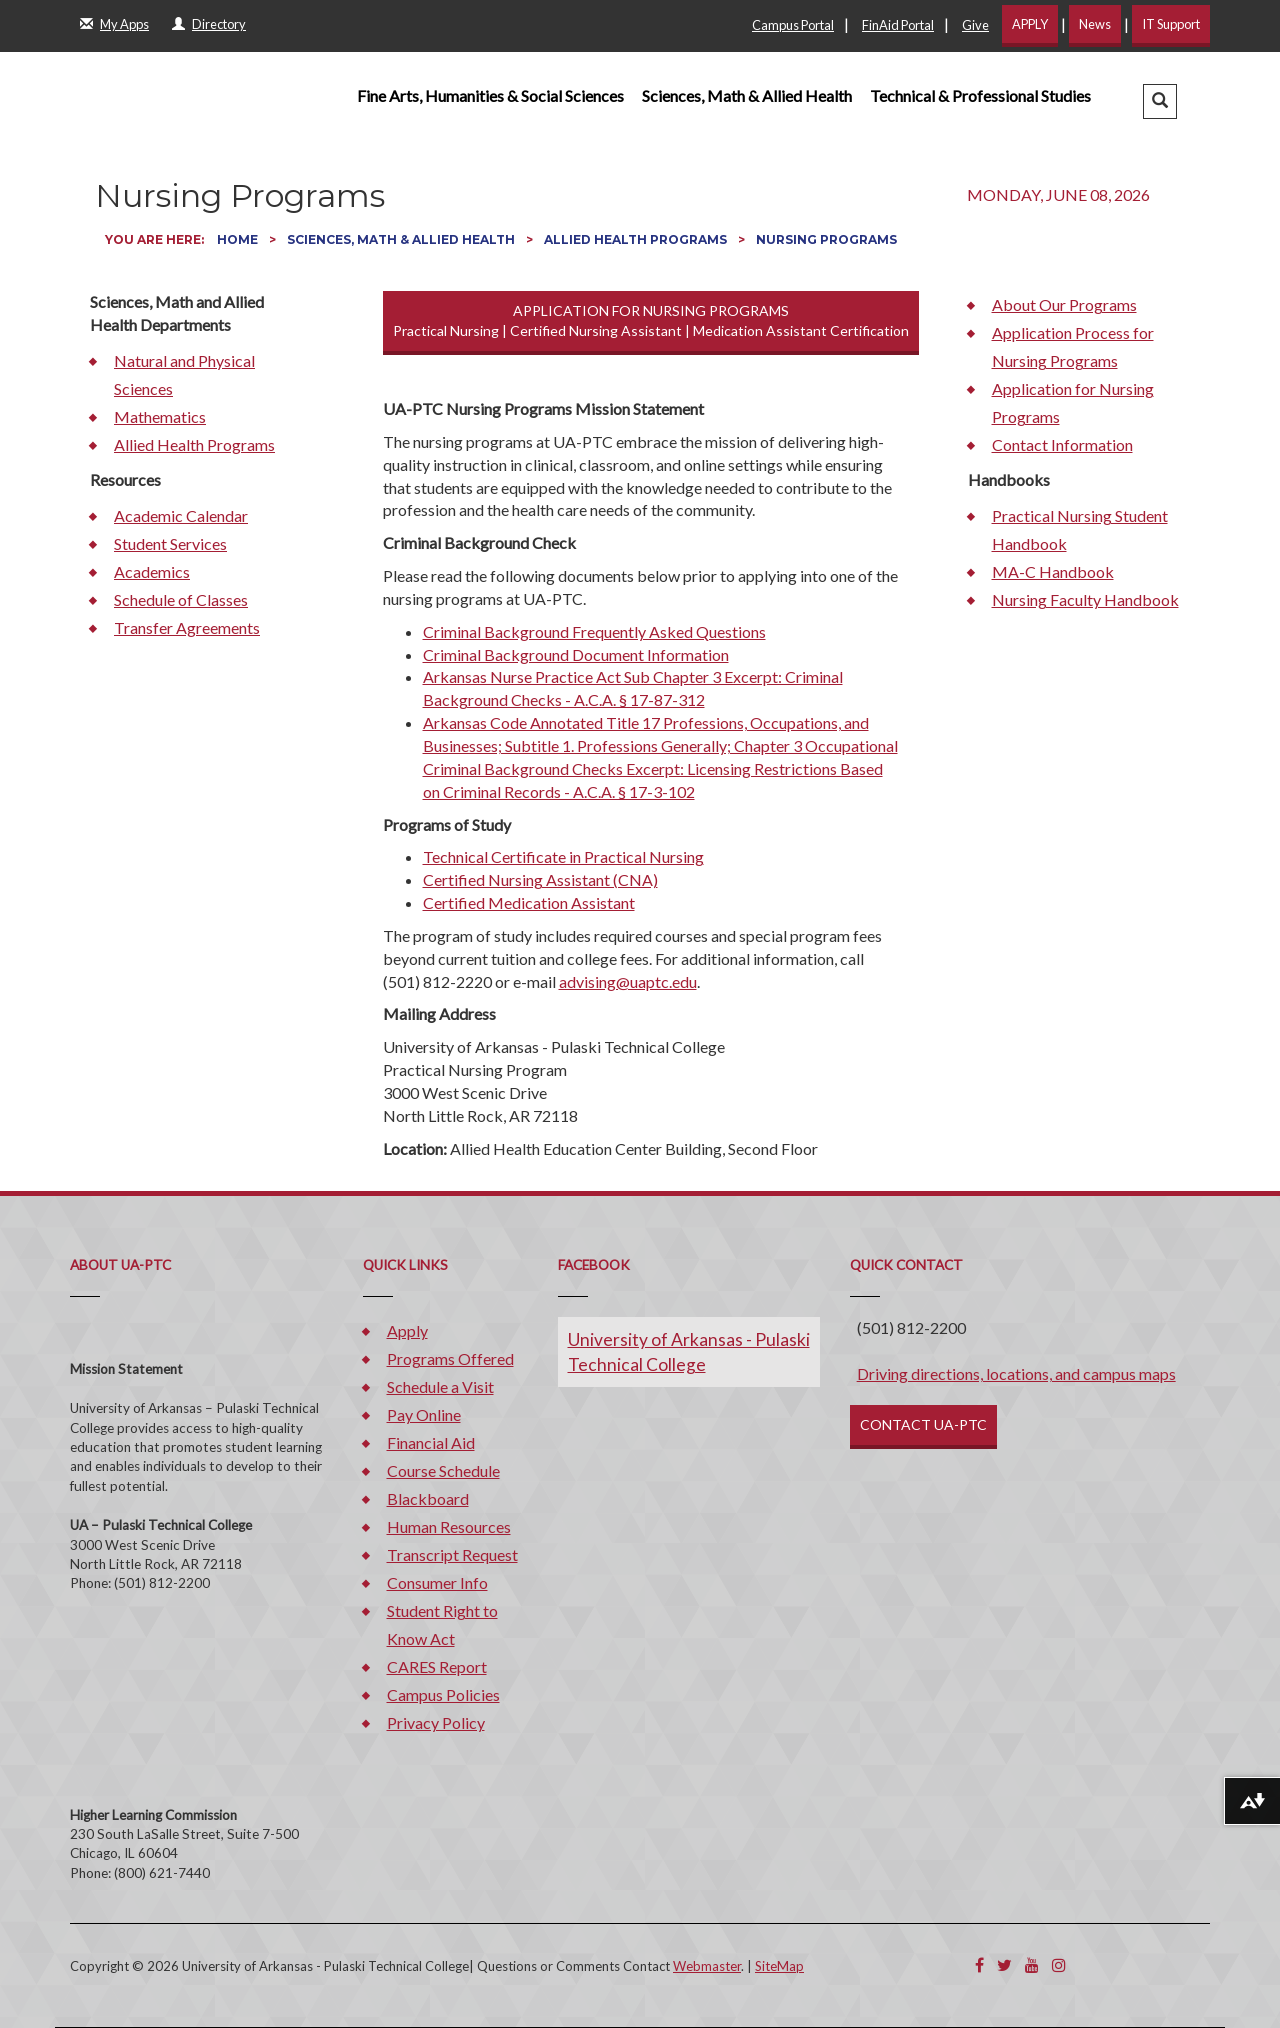 The width and height of the screenshot is (1280, 2028). Describe the element at coordinates (407, 1330) in the screenshot. I see `Apply` at that location.